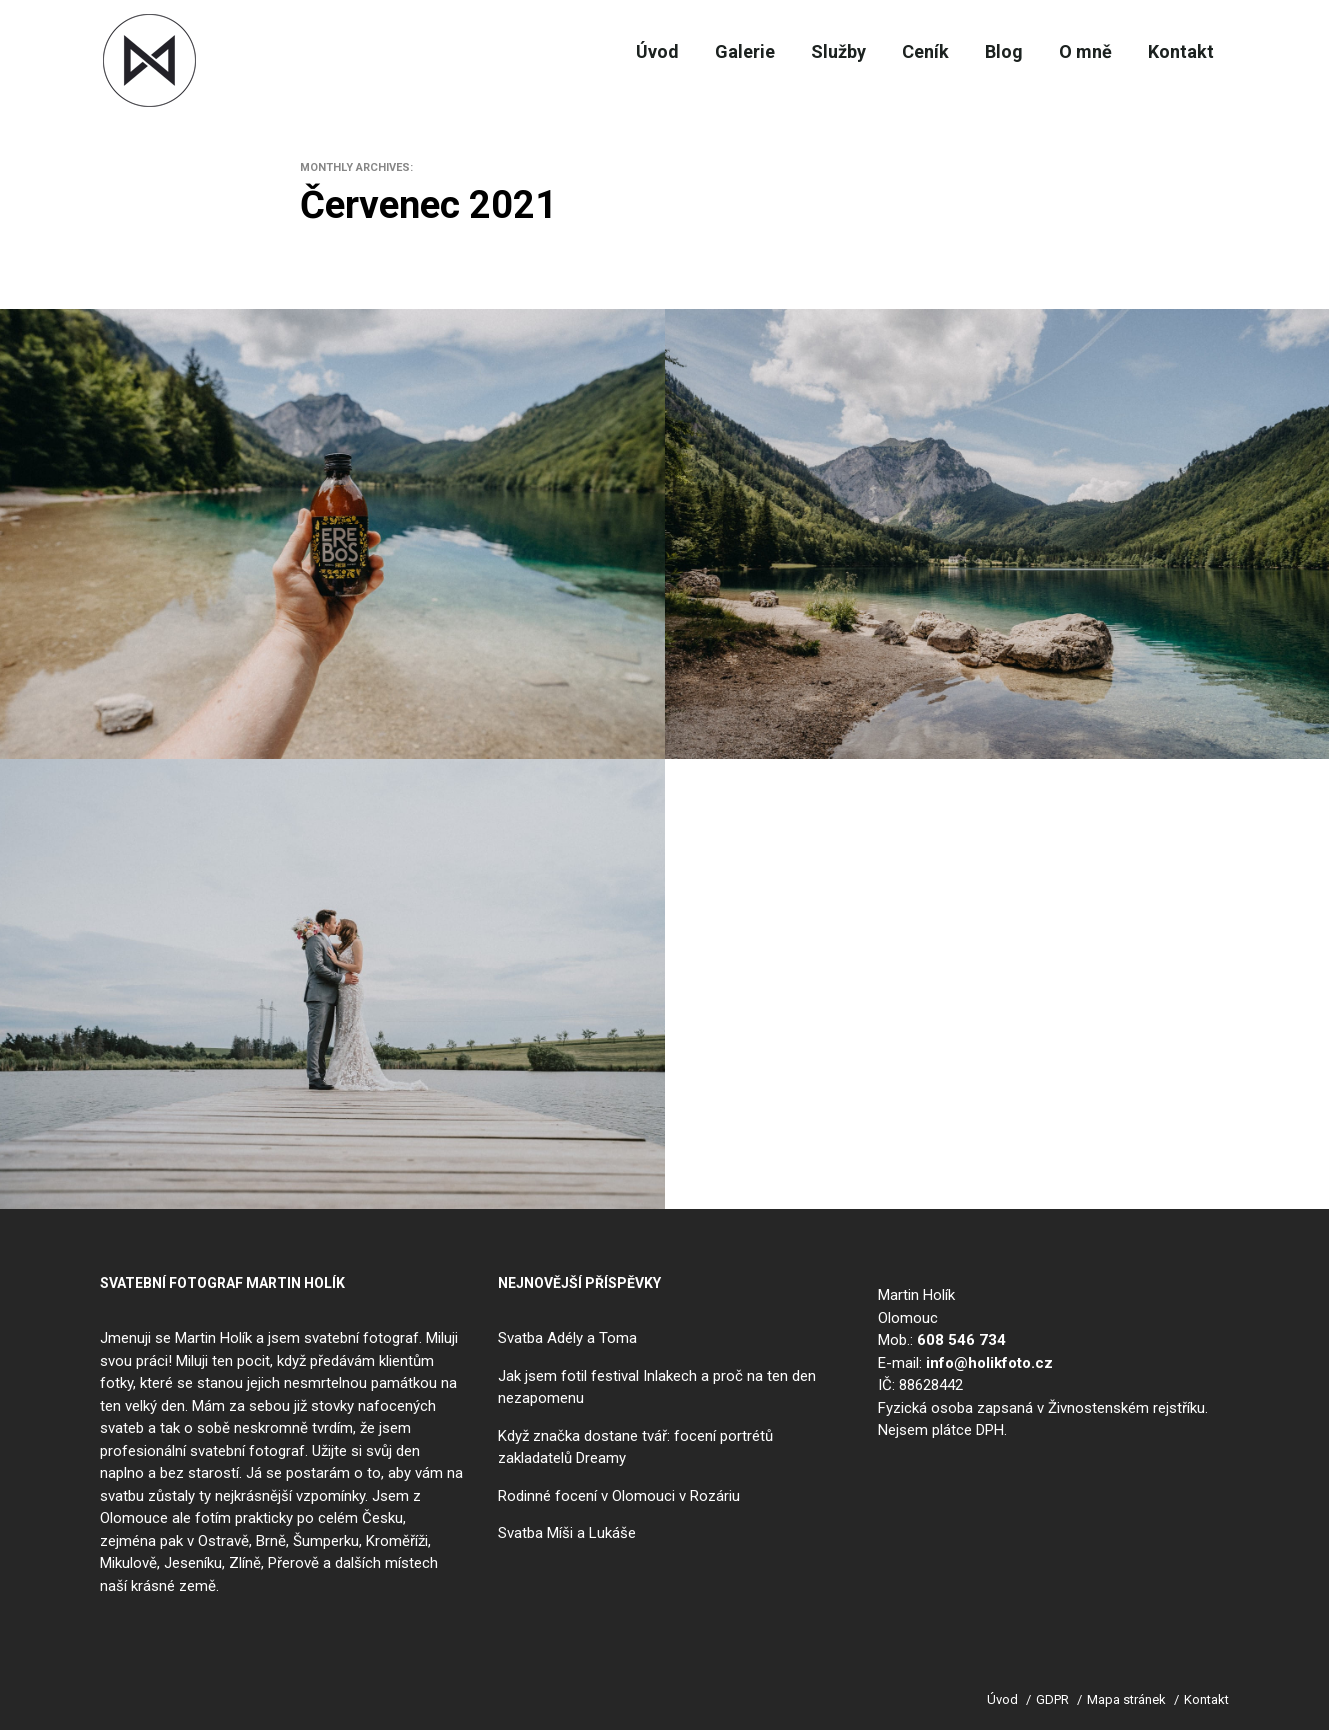 The height and width of the screenshot is (1730, 1329). Describe the element at coordinates (1126, 1699) in the screenshot. I see `Mapa stránek` at that location.